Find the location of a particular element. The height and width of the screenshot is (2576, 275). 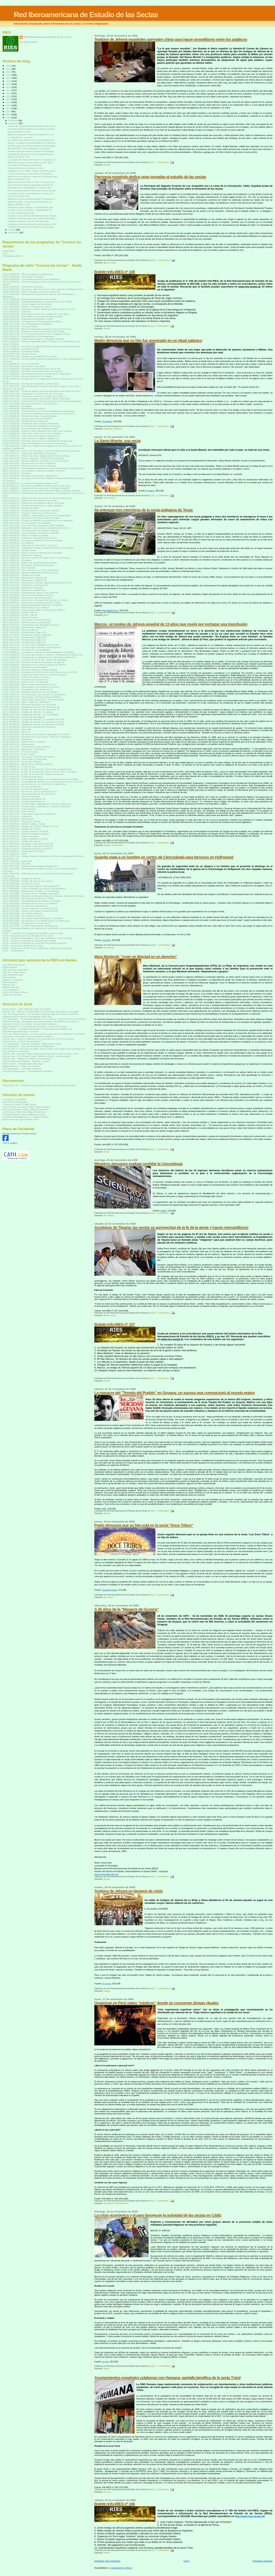

Prisión perpetua para una madre que mató a sus beb... is located at coordinates (32, 190).